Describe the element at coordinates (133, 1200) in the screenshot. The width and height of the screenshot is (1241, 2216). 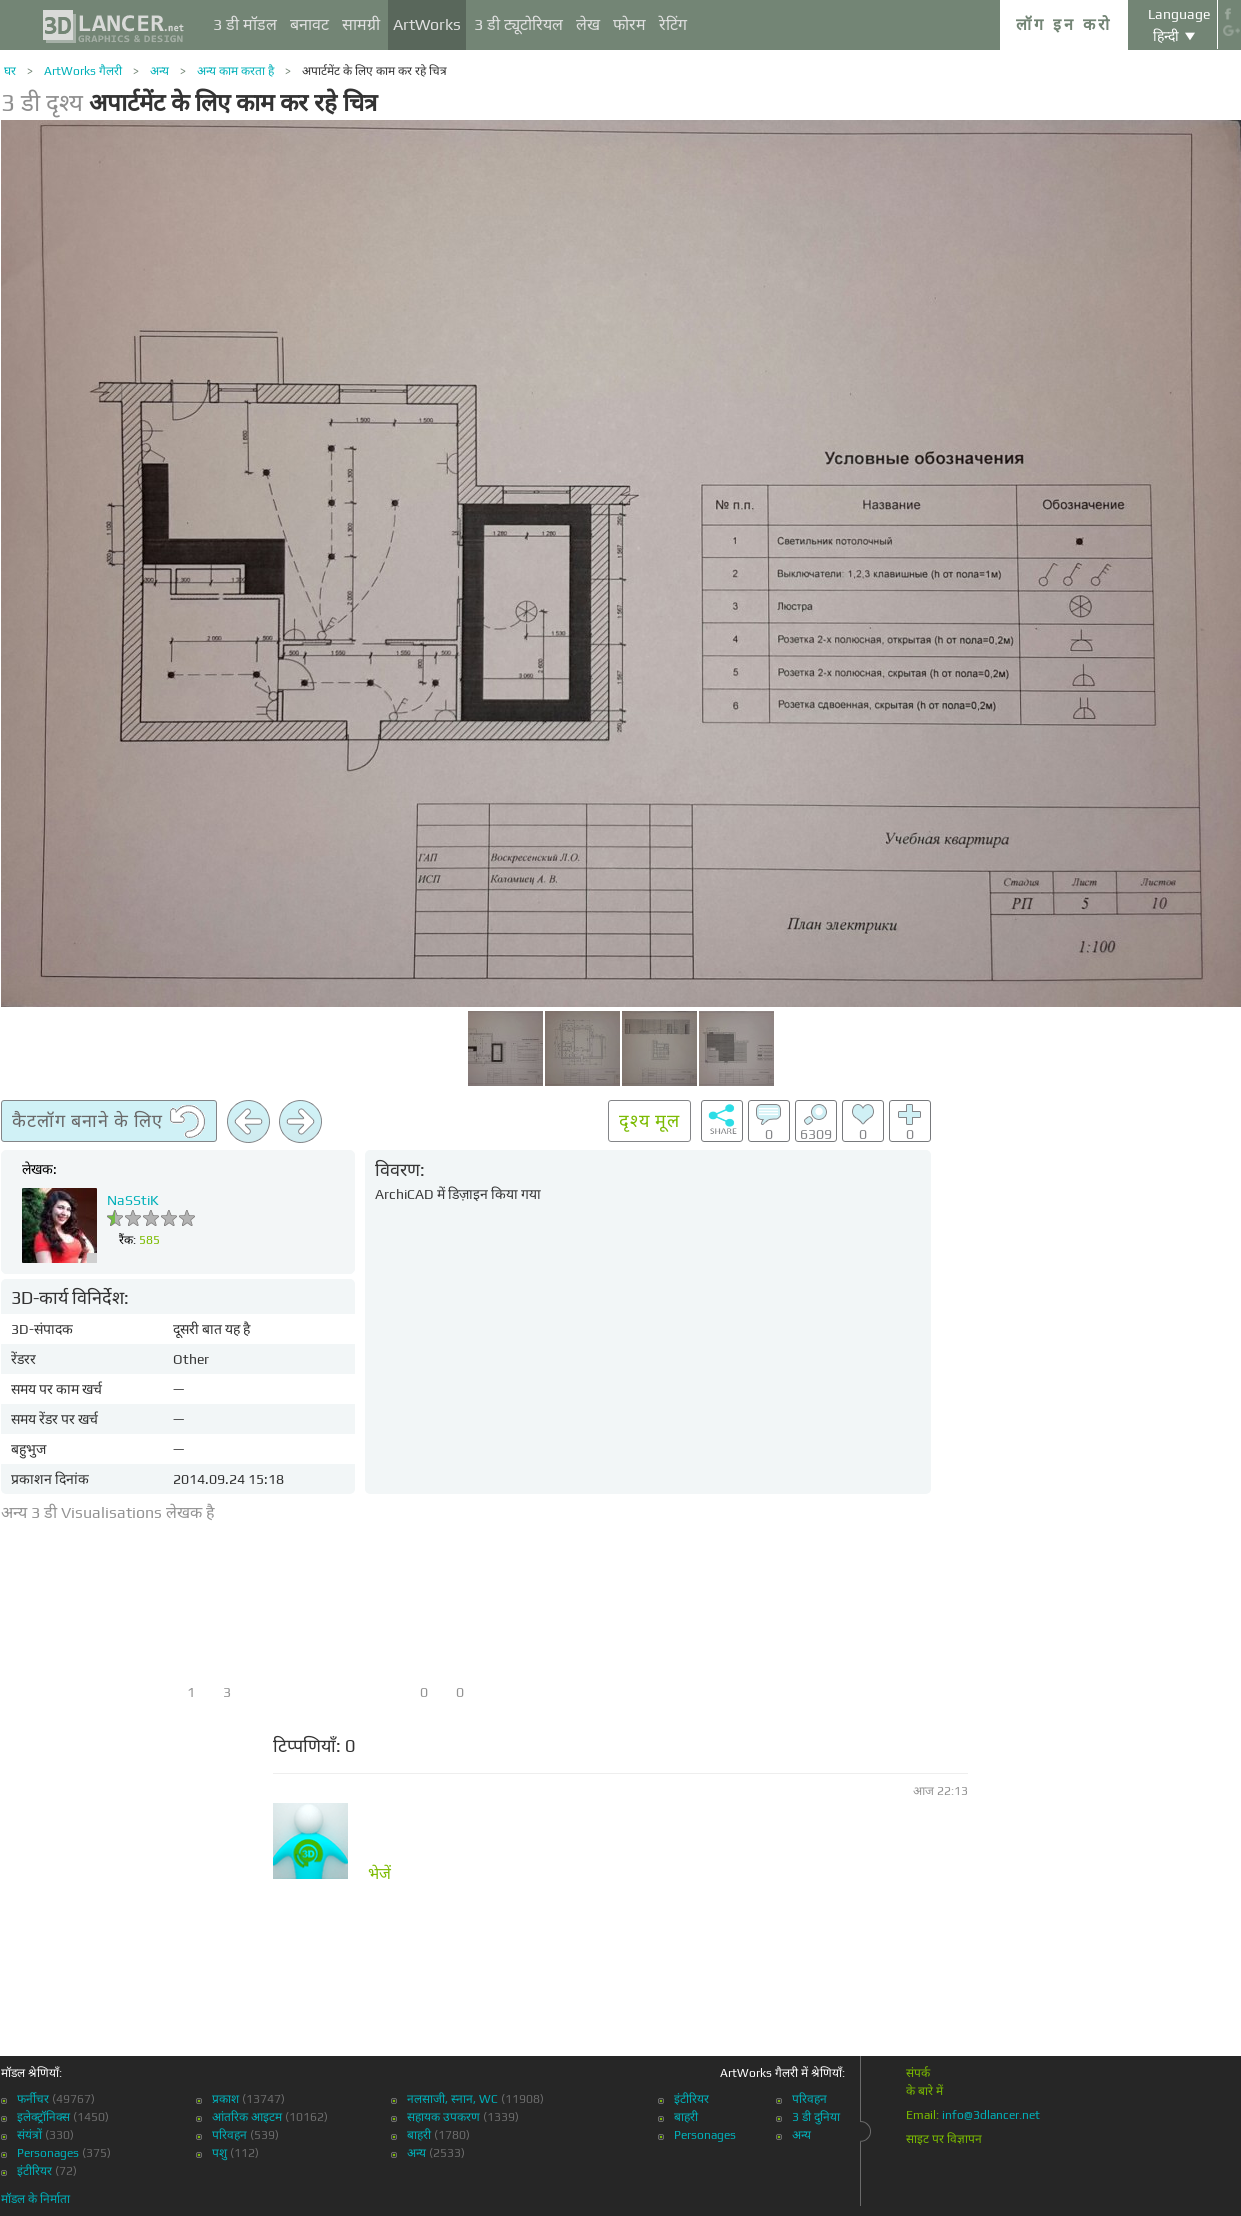
I see `NaSStiK` at that location.